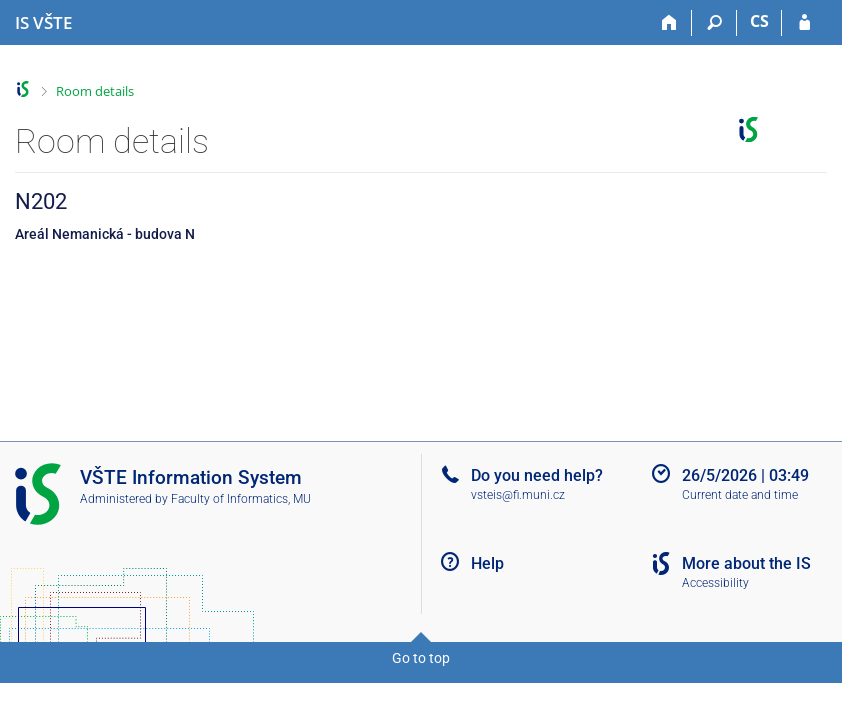 This screenshot has height=720, width=842. I want to click on [Search], so click(714, 23).